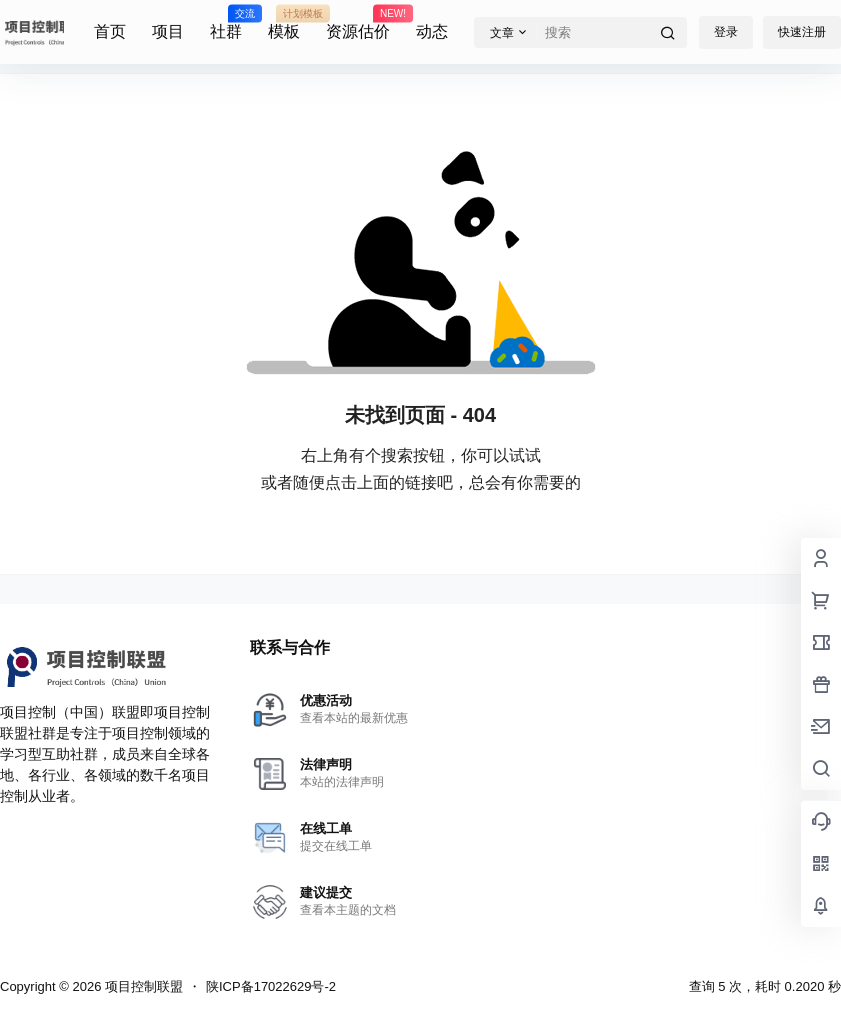  I want to click on 资源估价, so click(358, 23).